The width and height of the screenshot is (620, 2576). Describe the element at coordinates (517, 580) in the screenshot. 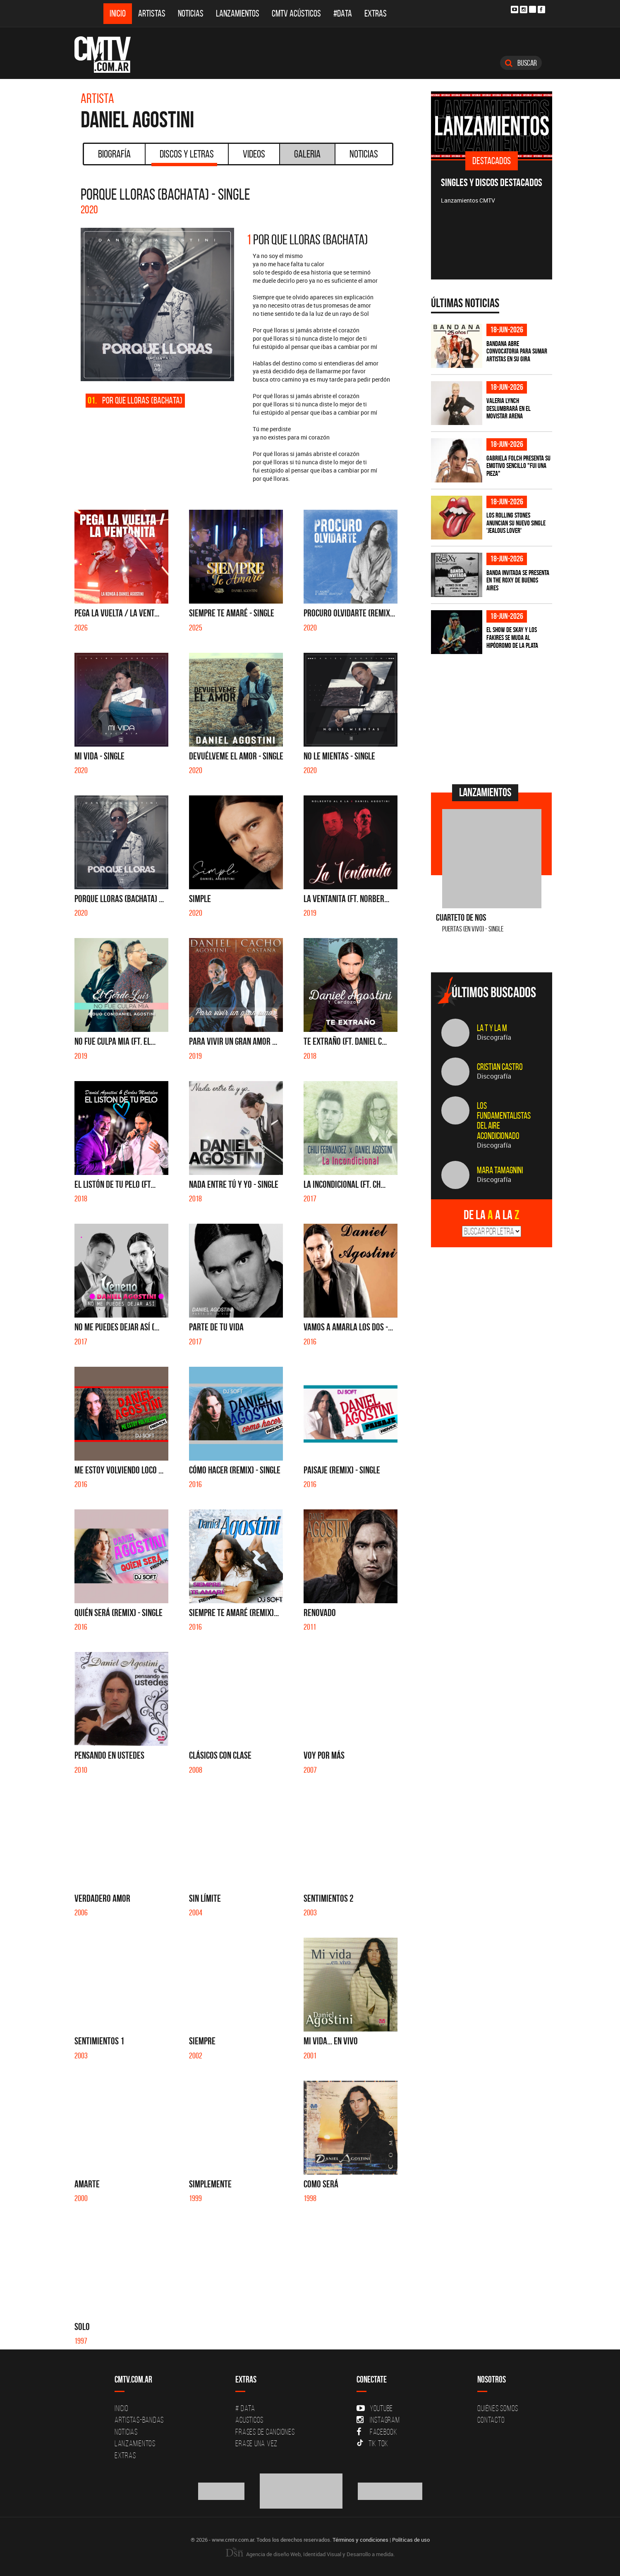

I see `BANDA INVITADA se presenta en The Roxy de Buenos Aires` at that location.